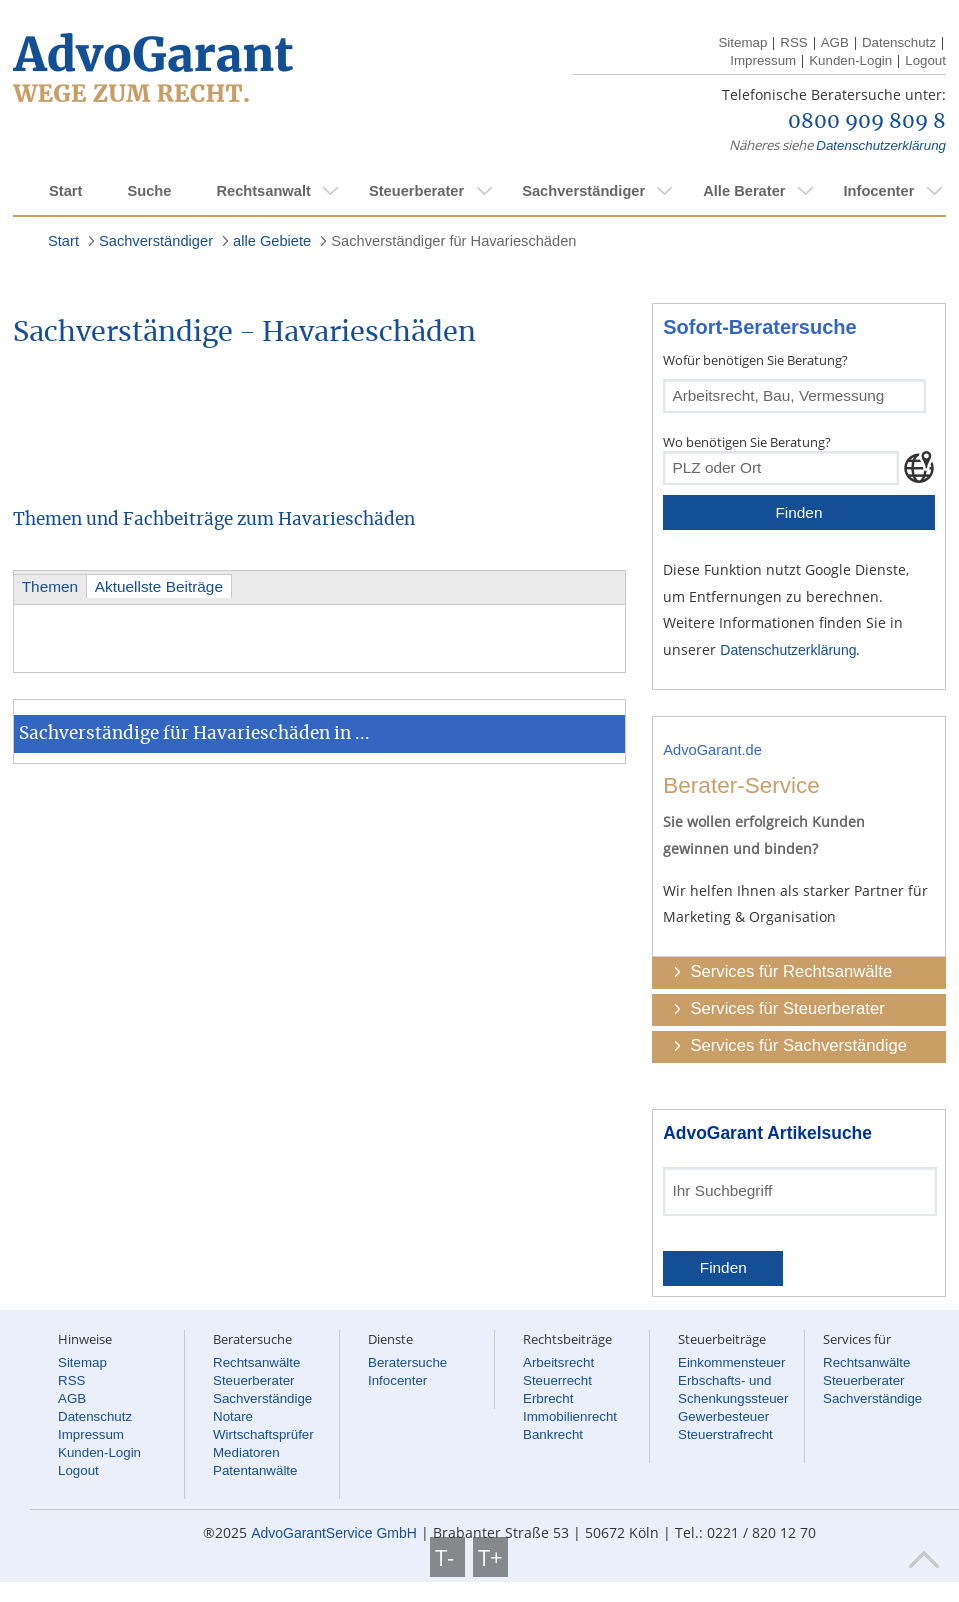 This screenshot has height=1602, width=959. I want to click on RSS, so click(793, 42).